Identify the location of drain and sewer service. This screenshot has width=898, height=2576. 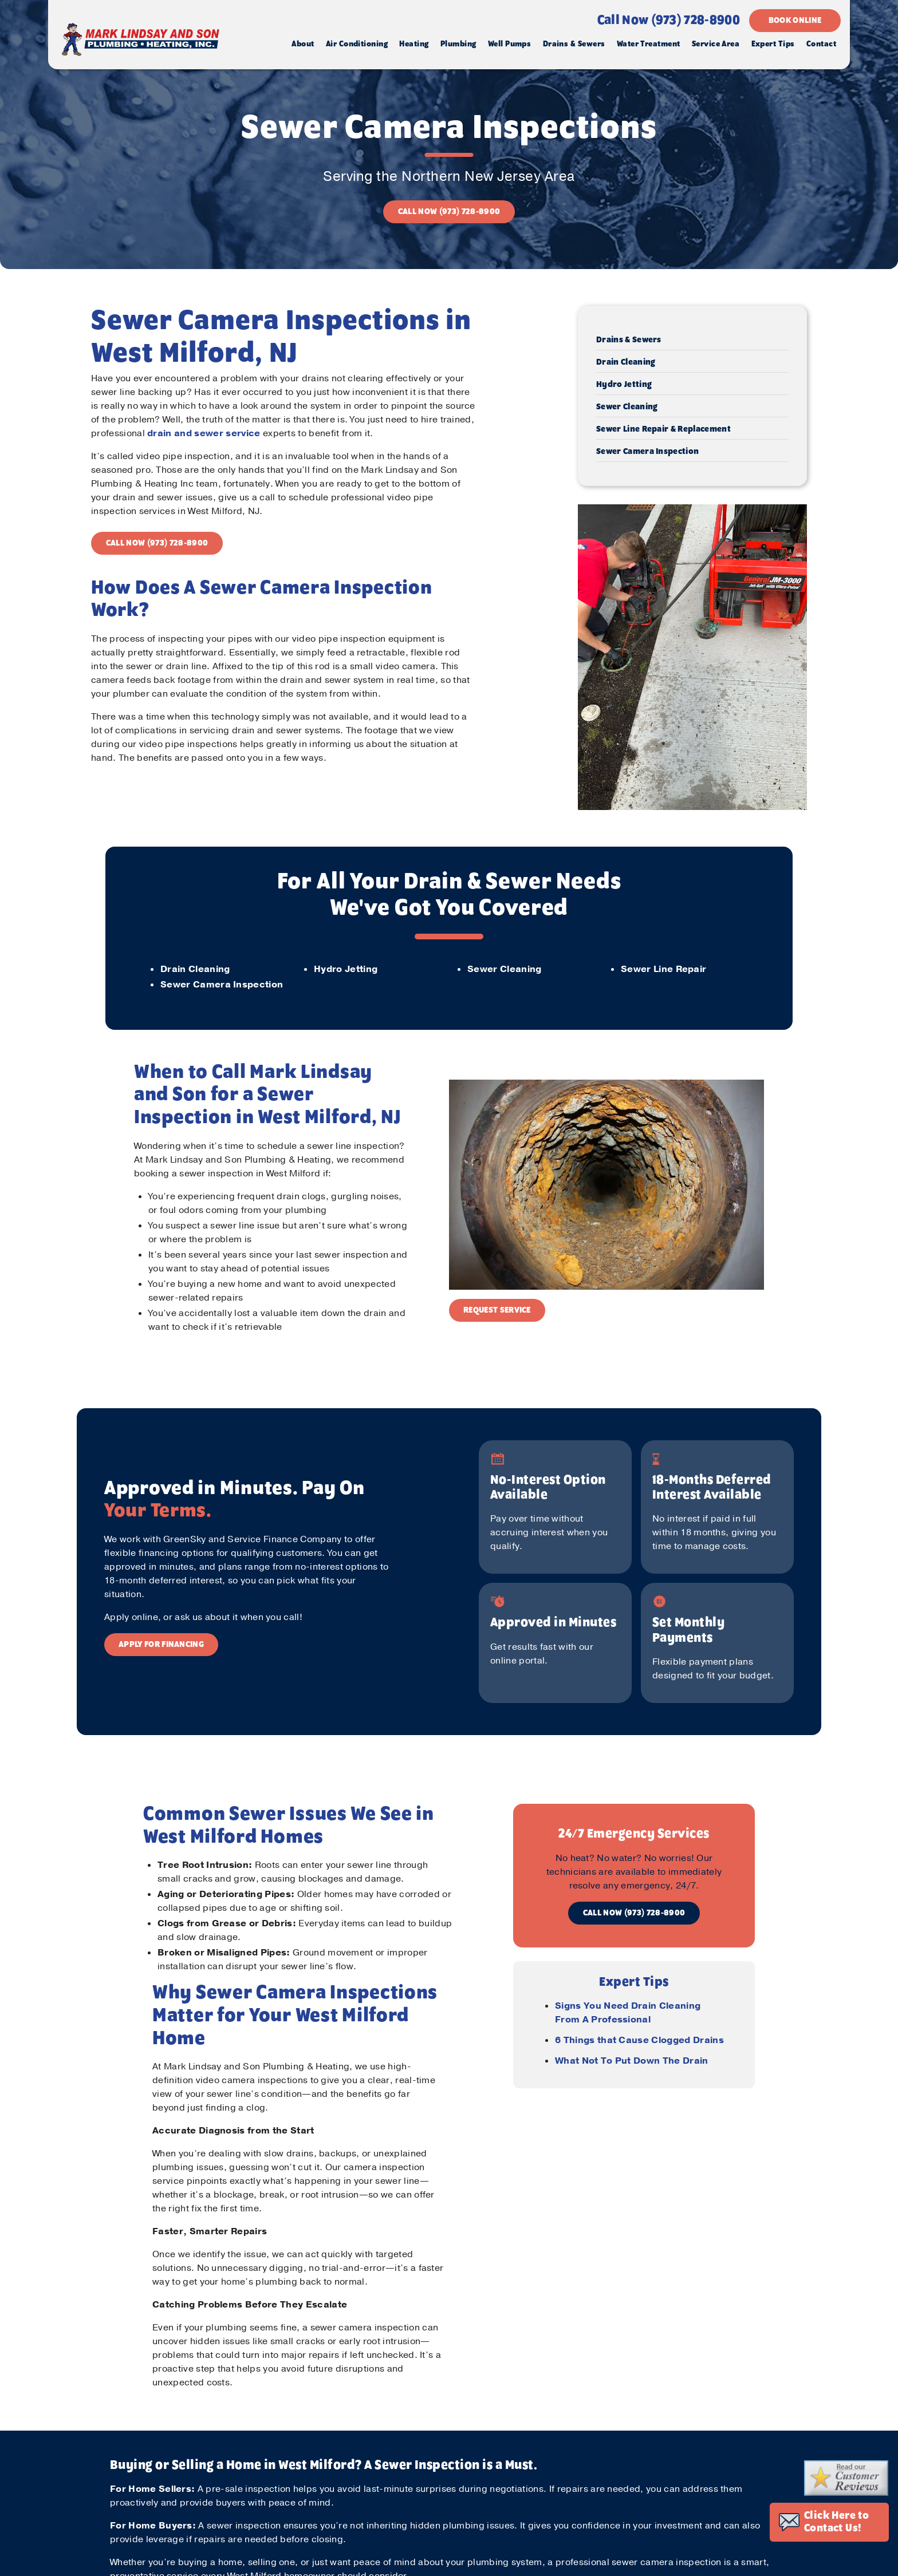
(203, 433).